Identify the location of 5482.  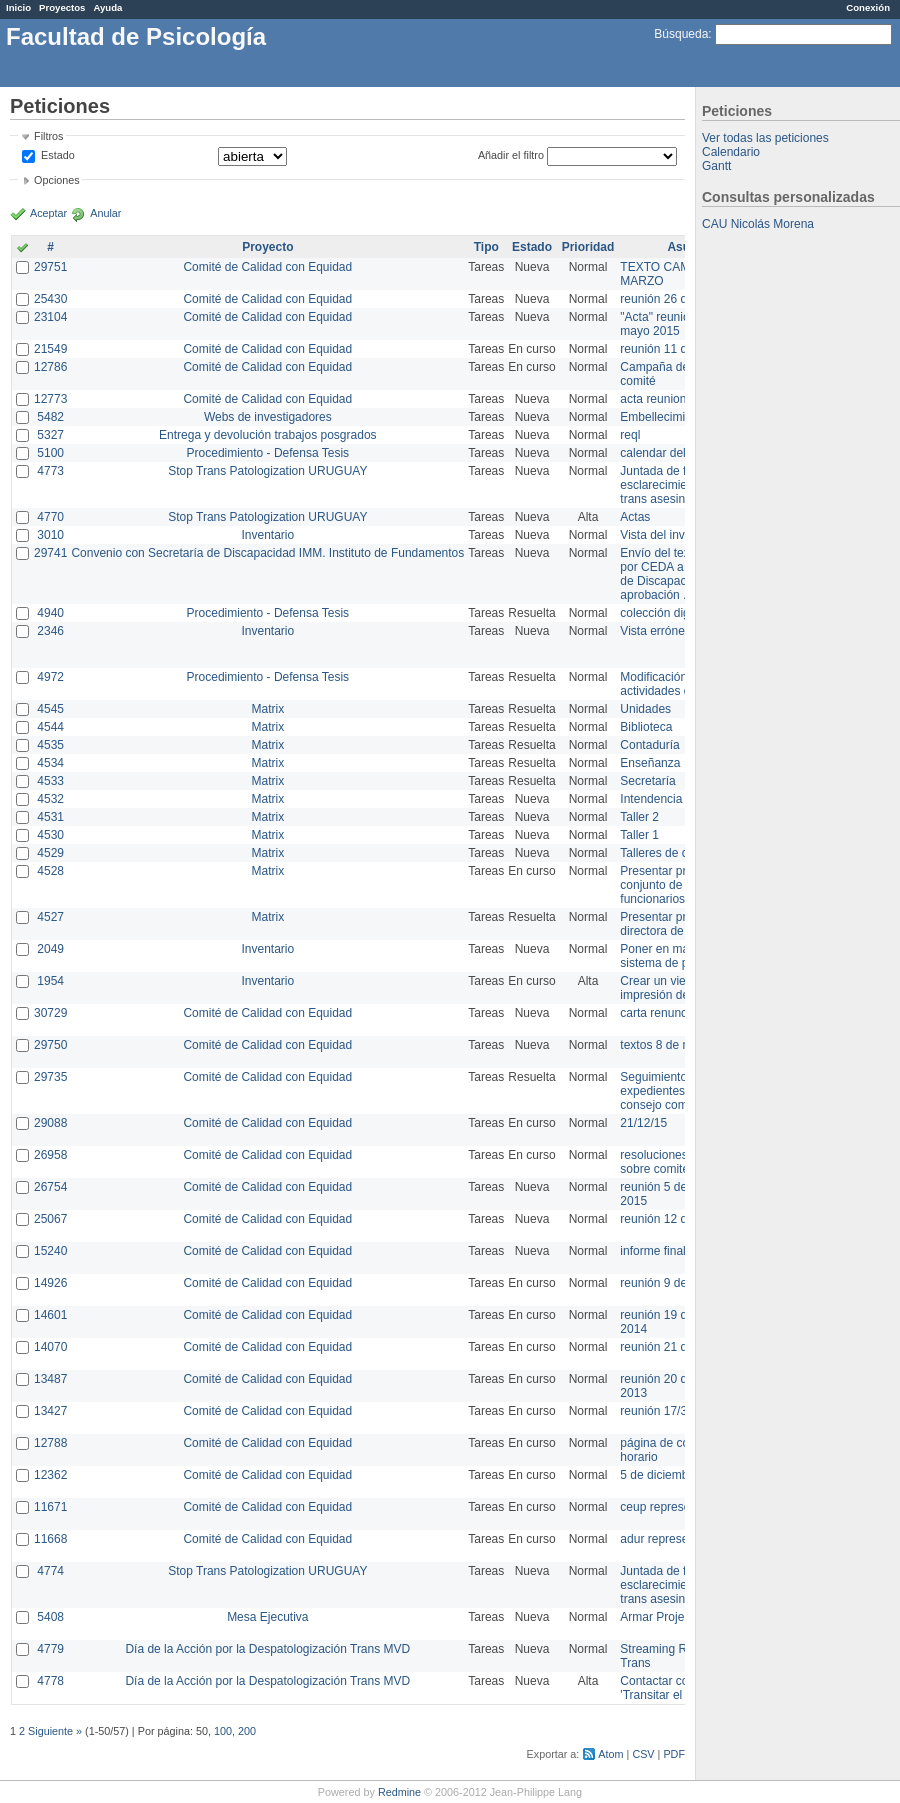
(50, 417).